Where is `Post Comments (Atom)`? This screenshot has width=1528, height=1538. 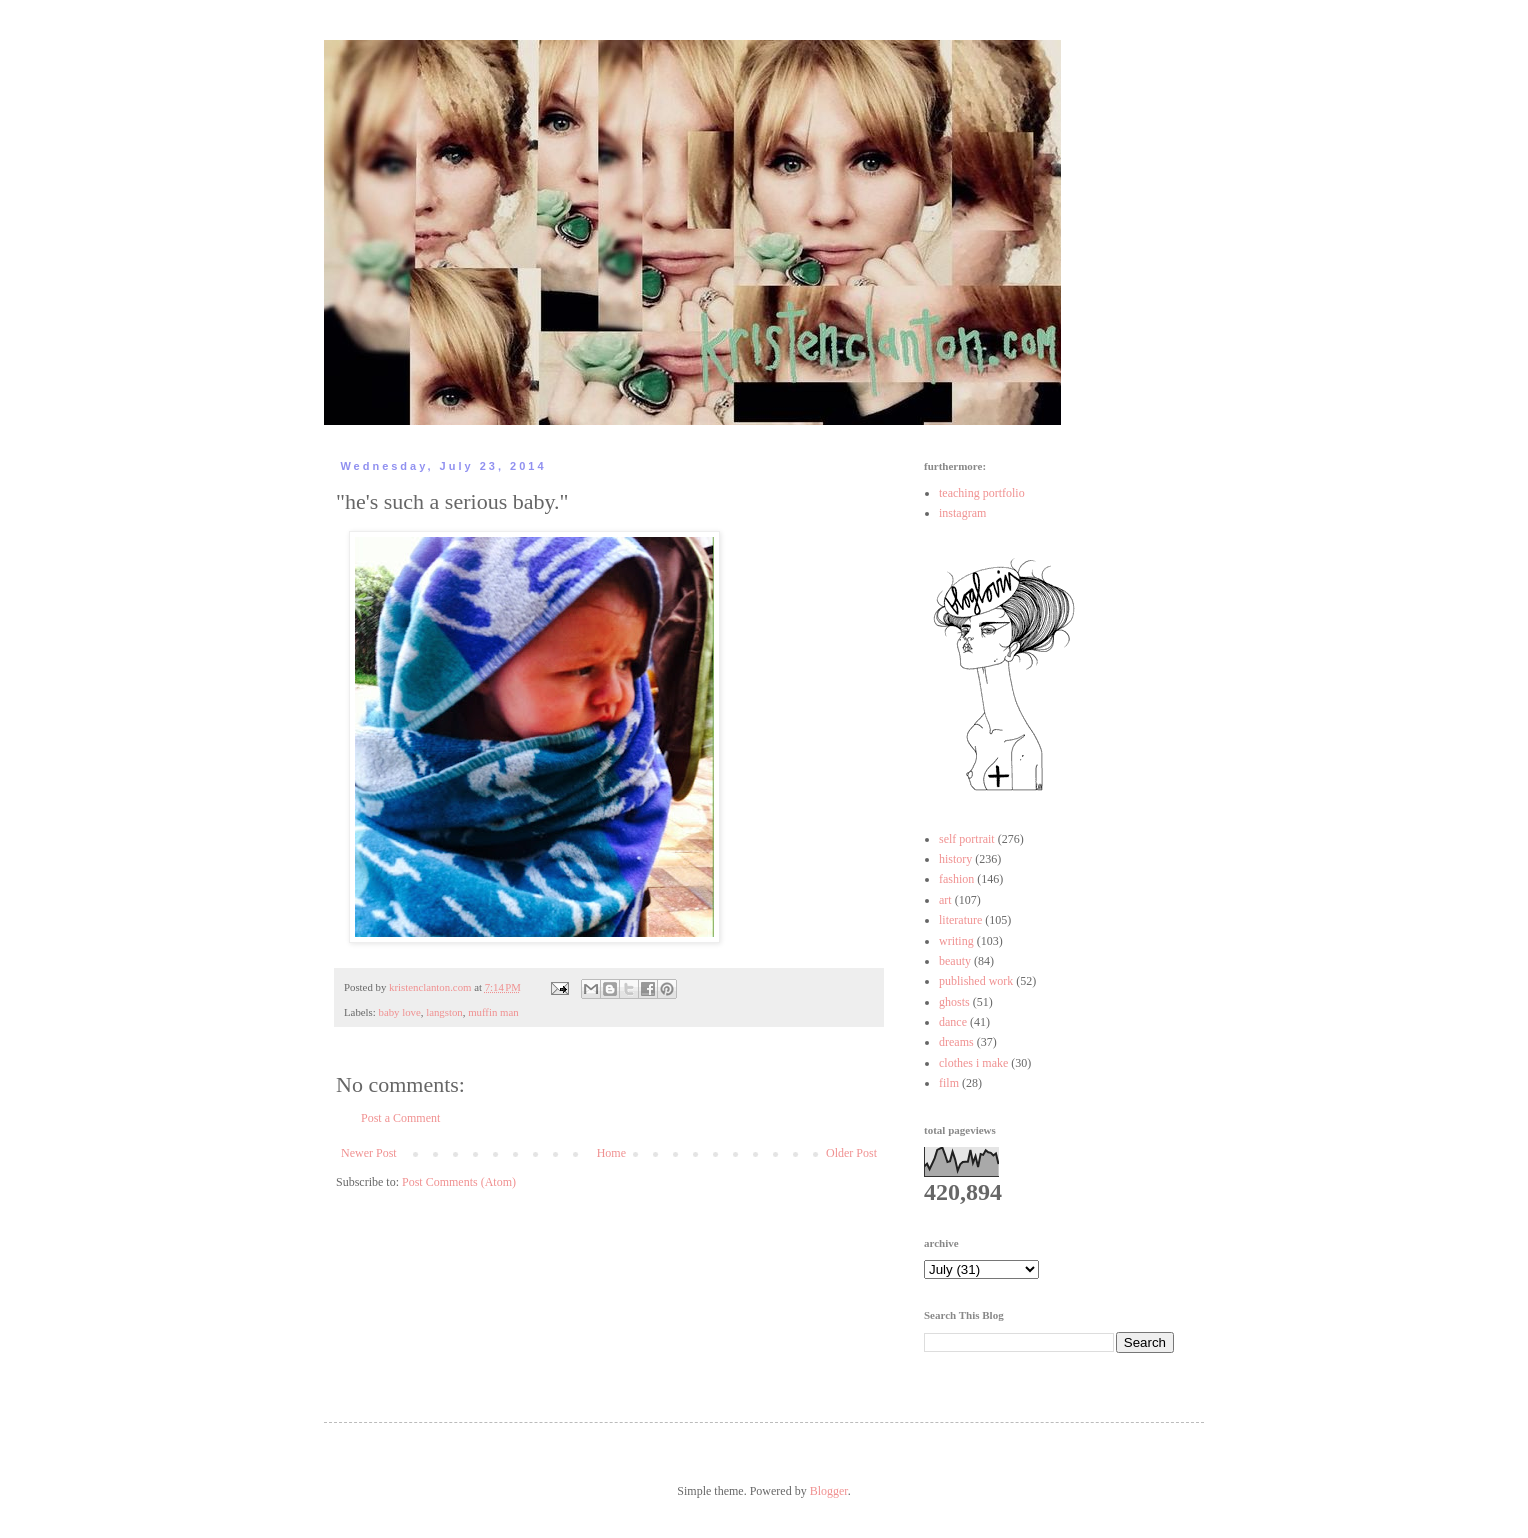 Post Comments (Atom) is located at coordinates (459, 1182).